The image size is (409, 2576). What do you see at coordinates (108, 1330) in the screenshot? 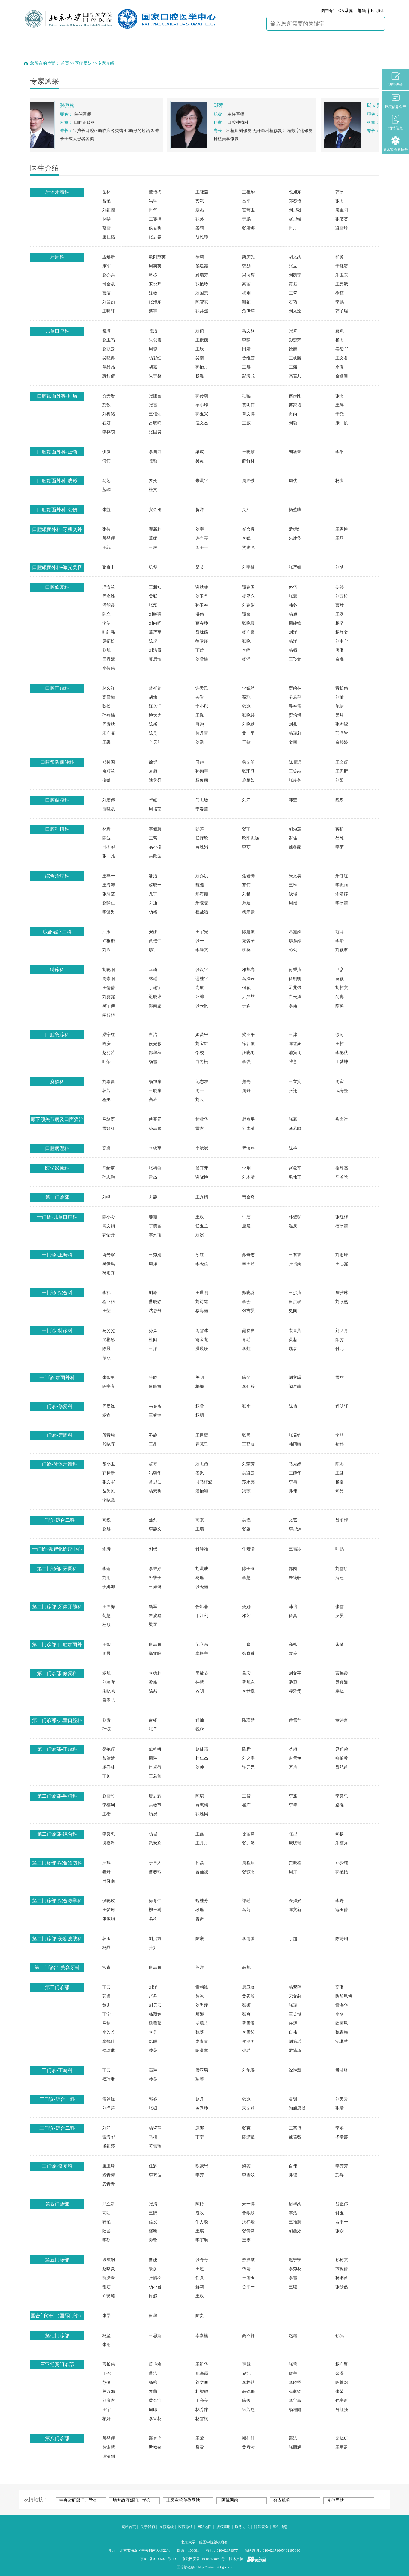
I see `马斐斐` at bounding box center [108, 1330].